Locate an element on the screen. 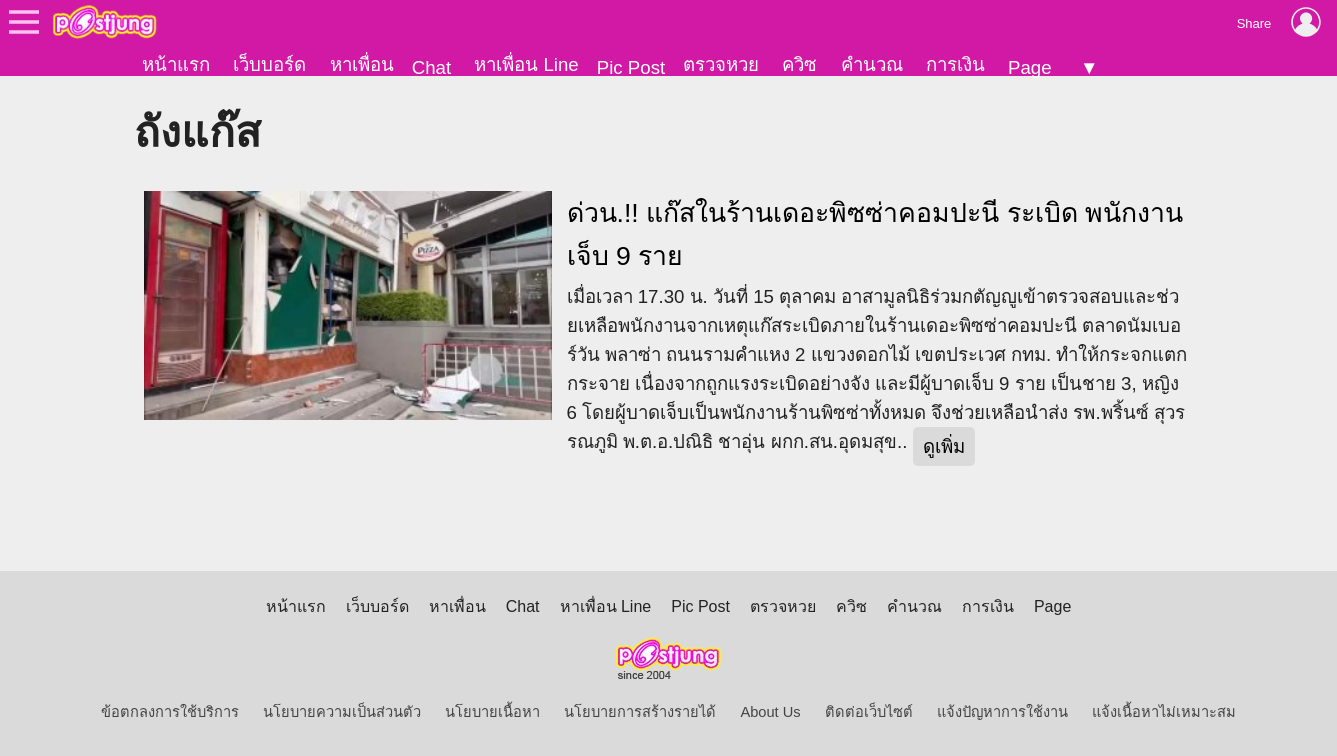 This screenshot has width=1337, height=756. แจ้งเนื้อหาไม่เหมาะสม is located at coordinates (1164, 712).